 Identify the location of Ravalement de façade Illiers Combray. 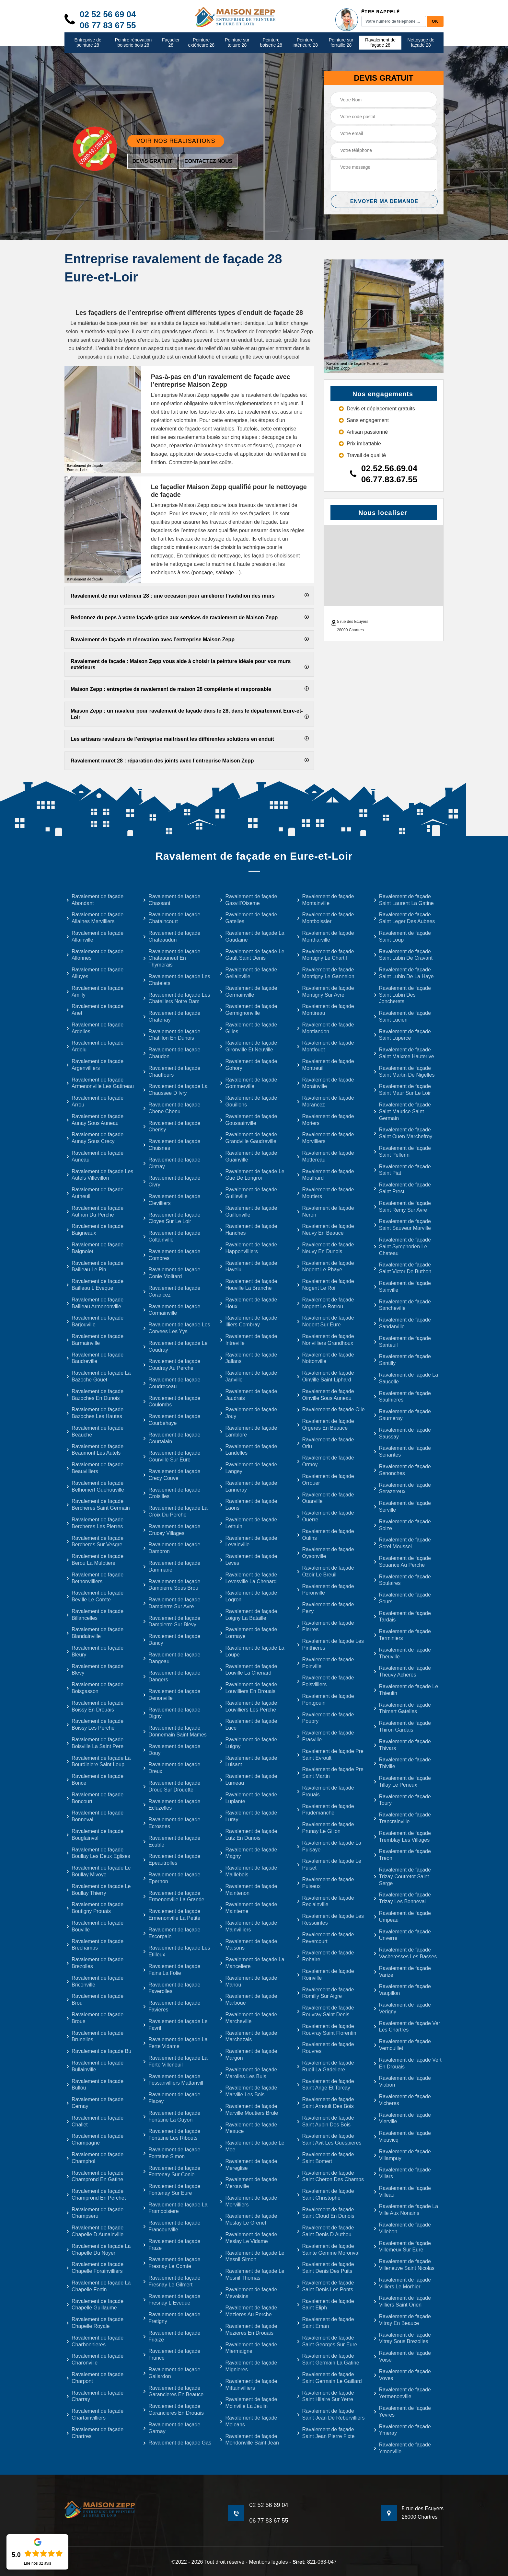
(248, 1321).